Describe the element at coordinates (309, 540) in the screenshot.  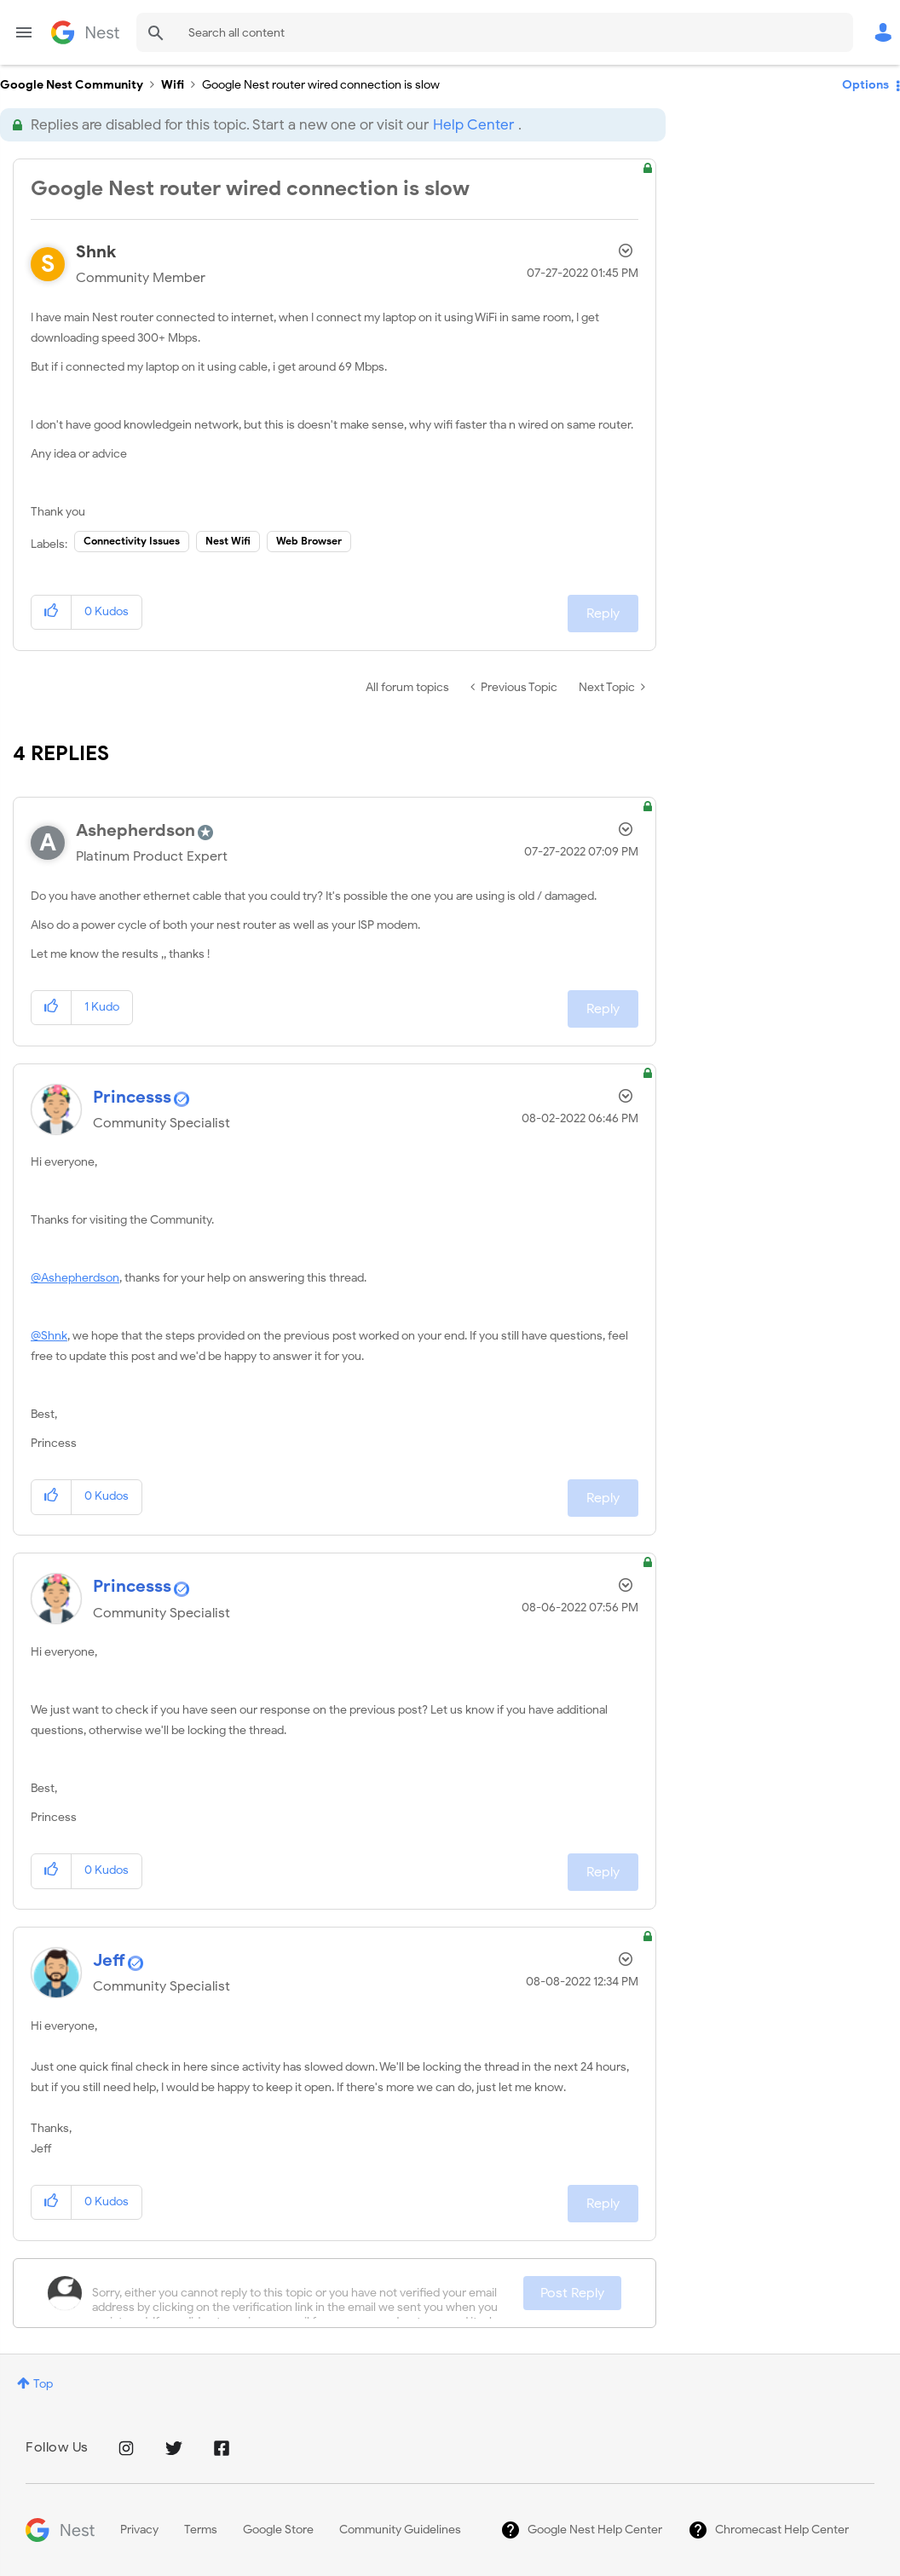
I see `Web Browser` at that location.